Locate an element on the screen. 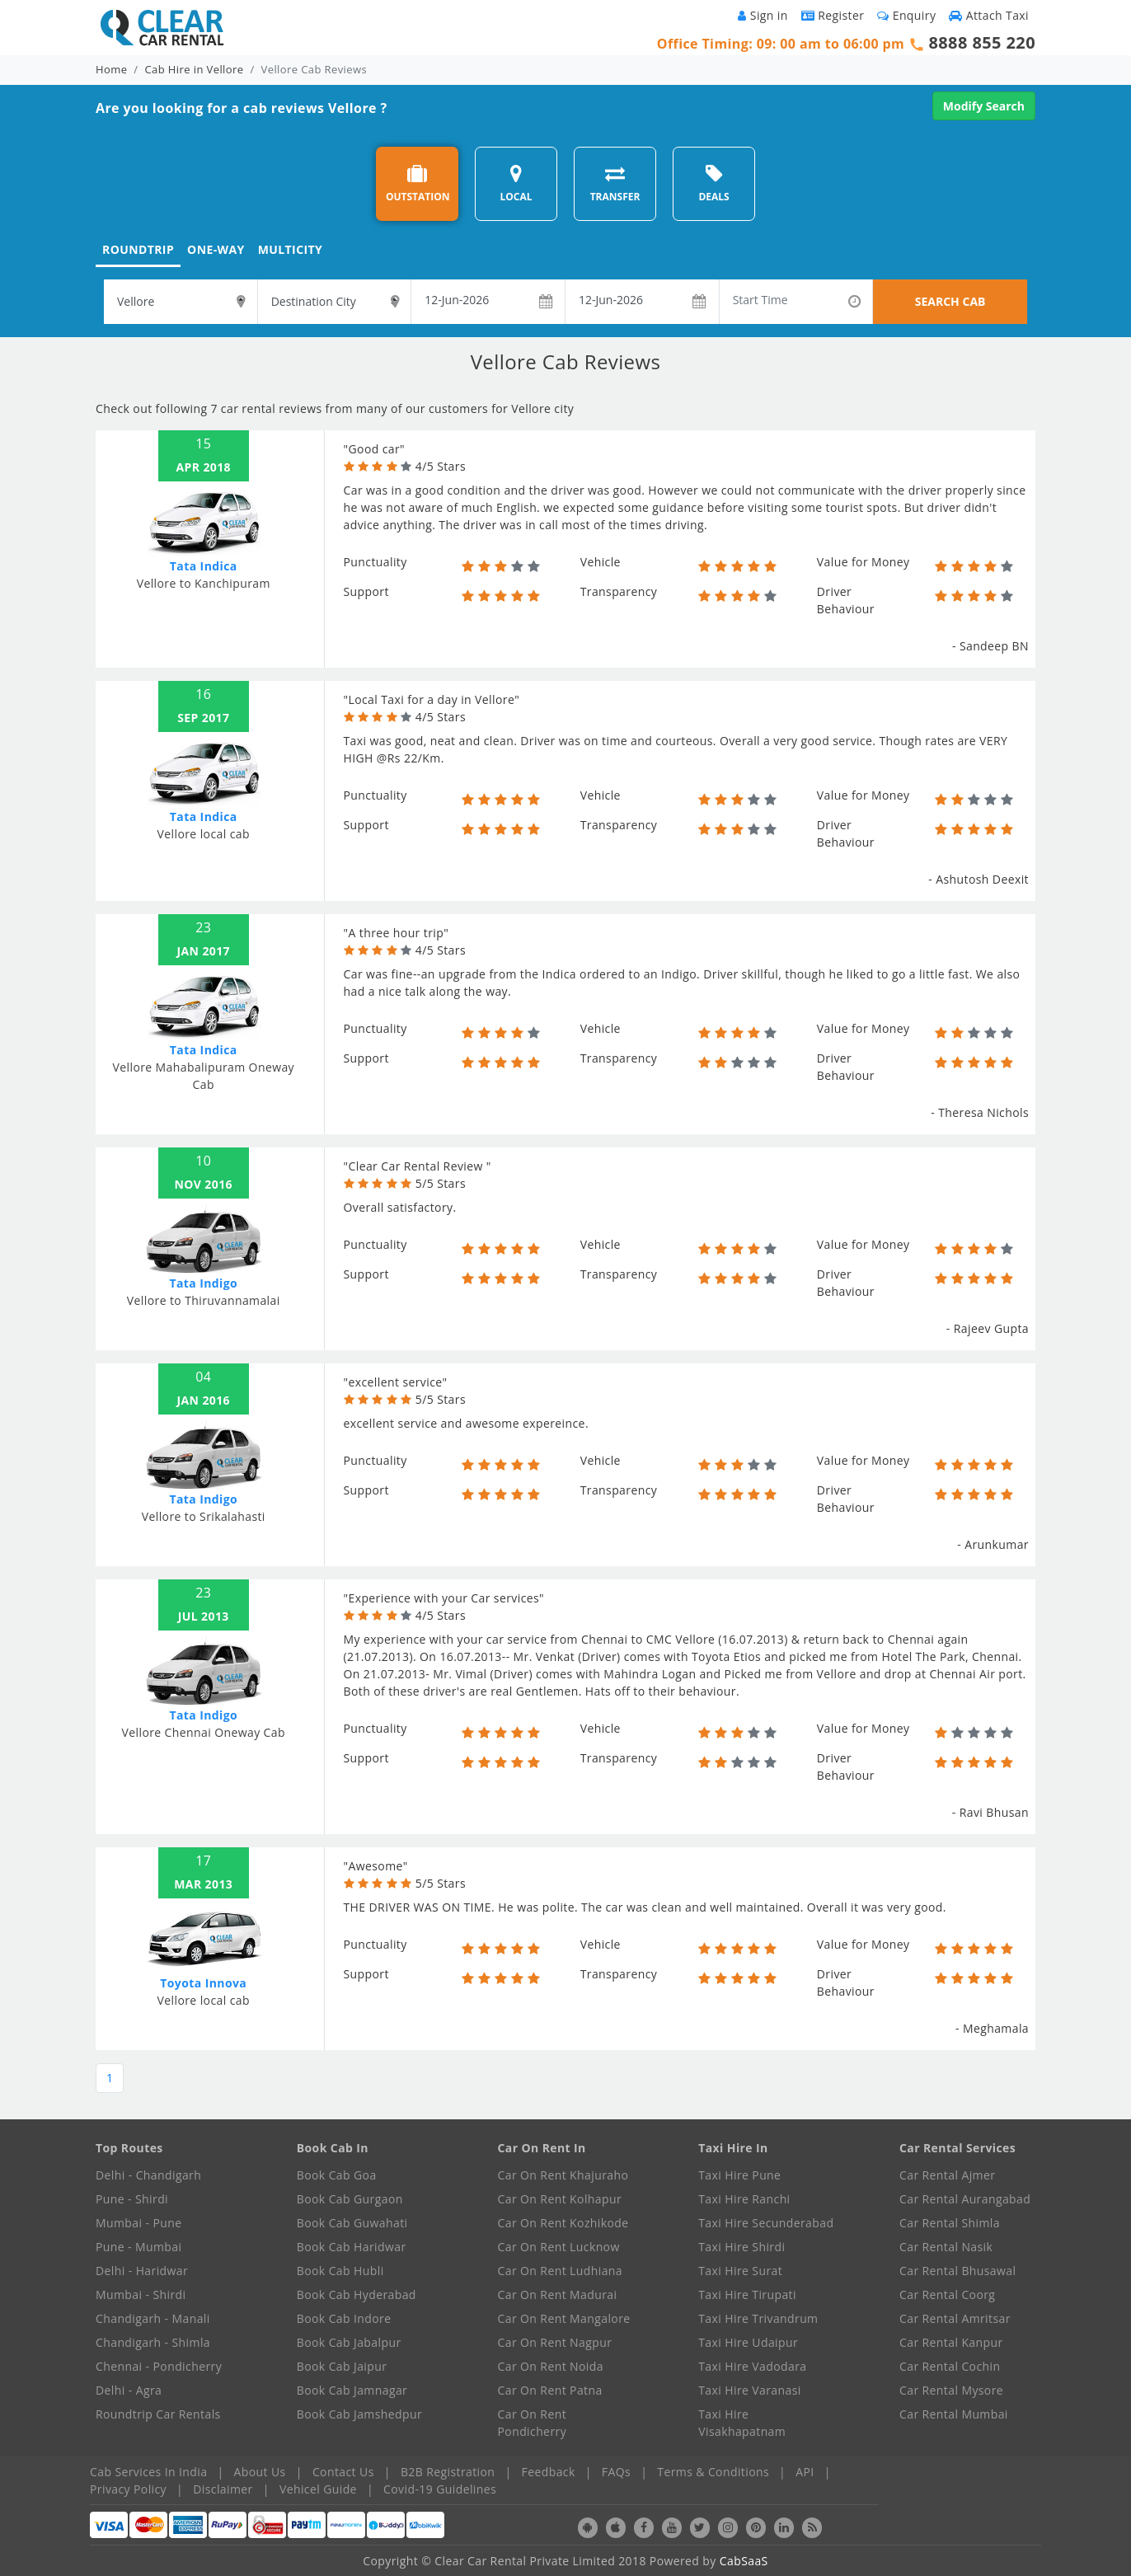 Image resolution: width=1131 pixels, height=2576 pixels. OUTSTATION is located at coordinates (418, 183).